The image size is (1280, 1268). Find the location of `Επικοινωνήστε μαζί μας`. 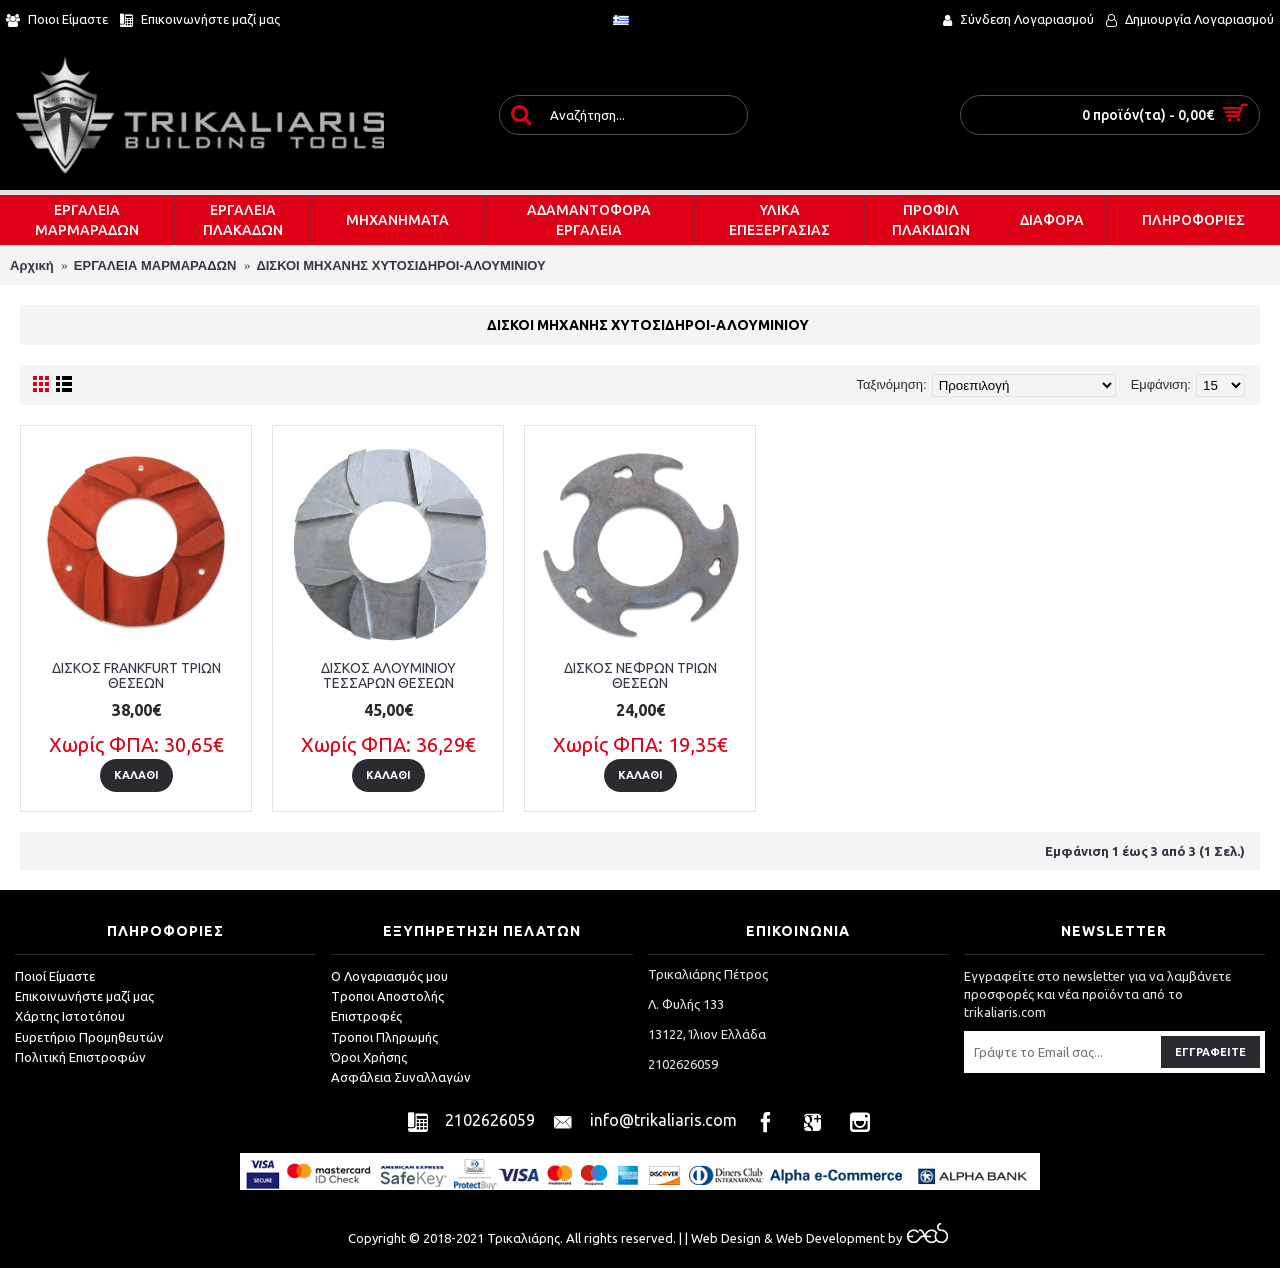

Επικοινωνήστε μαζί μας is located at coordinates (84, 996).